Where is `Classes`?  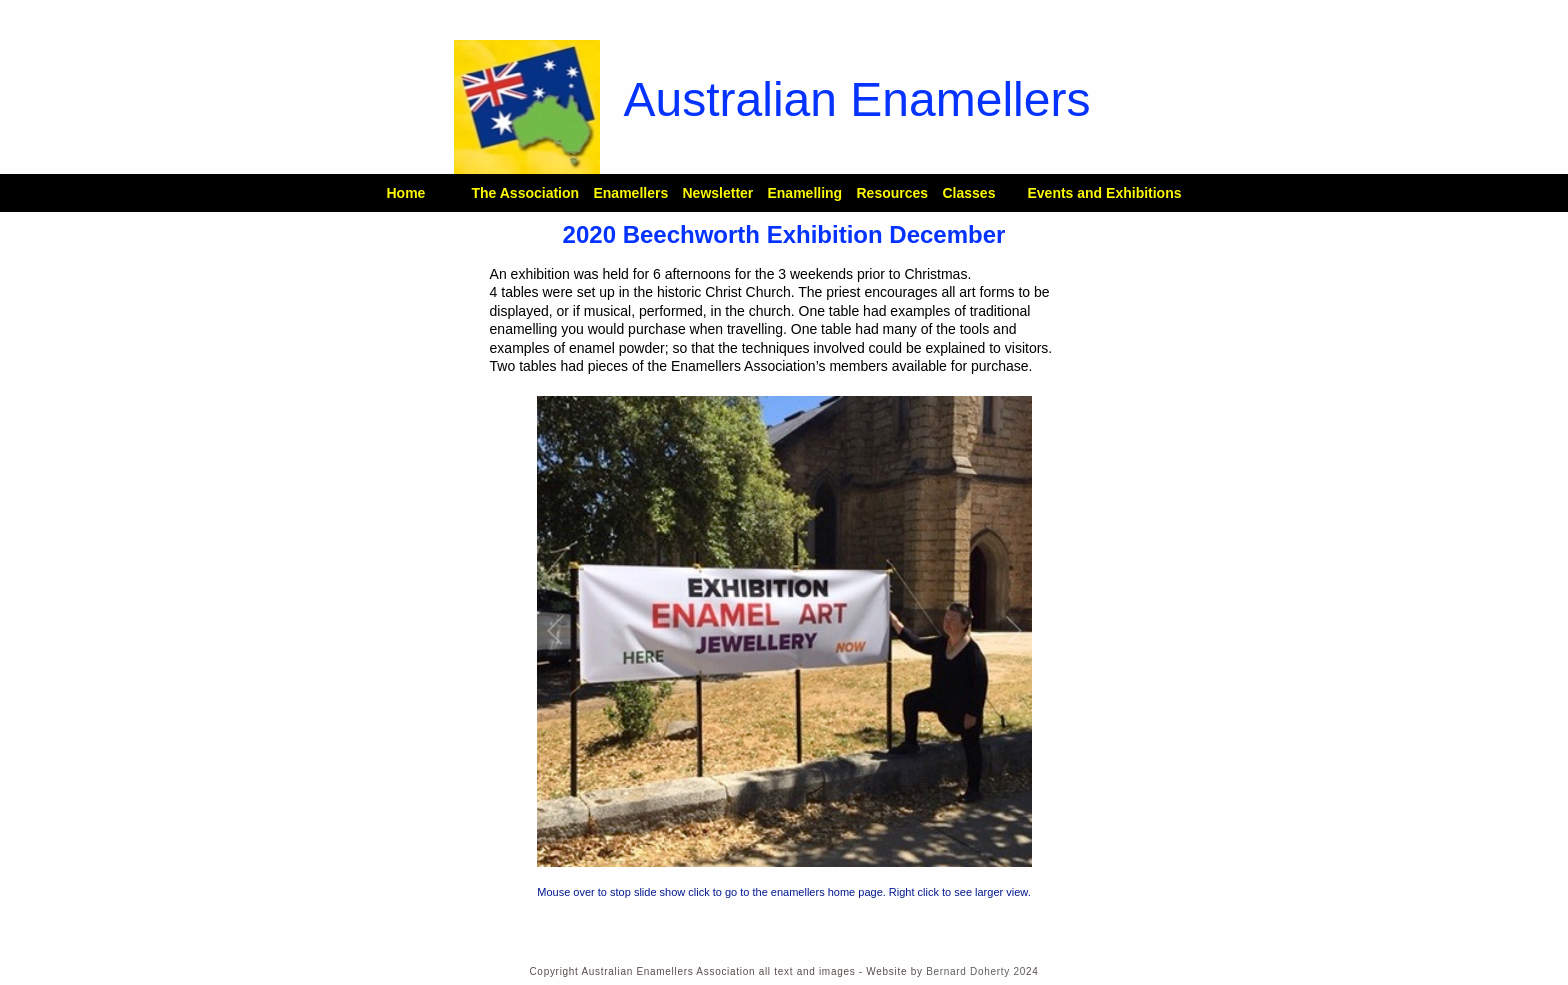
Classes is located at coordinates (968, 193).